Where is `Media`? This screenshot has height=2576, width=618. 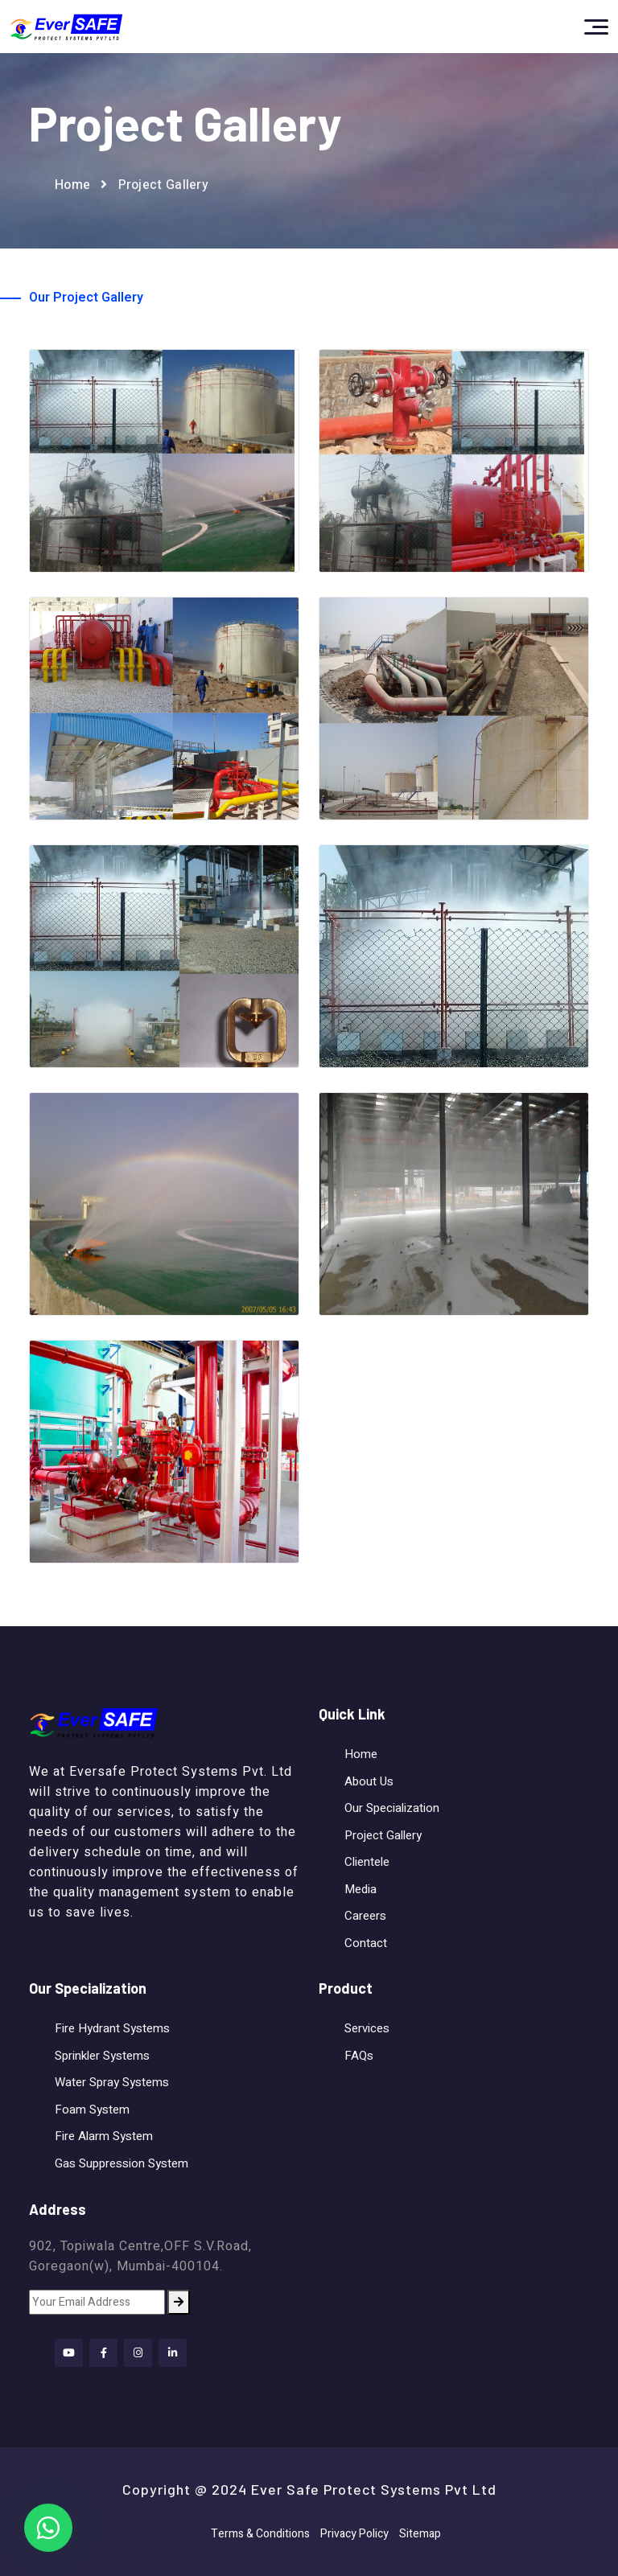 Media is located at coordinates (360, 1889).